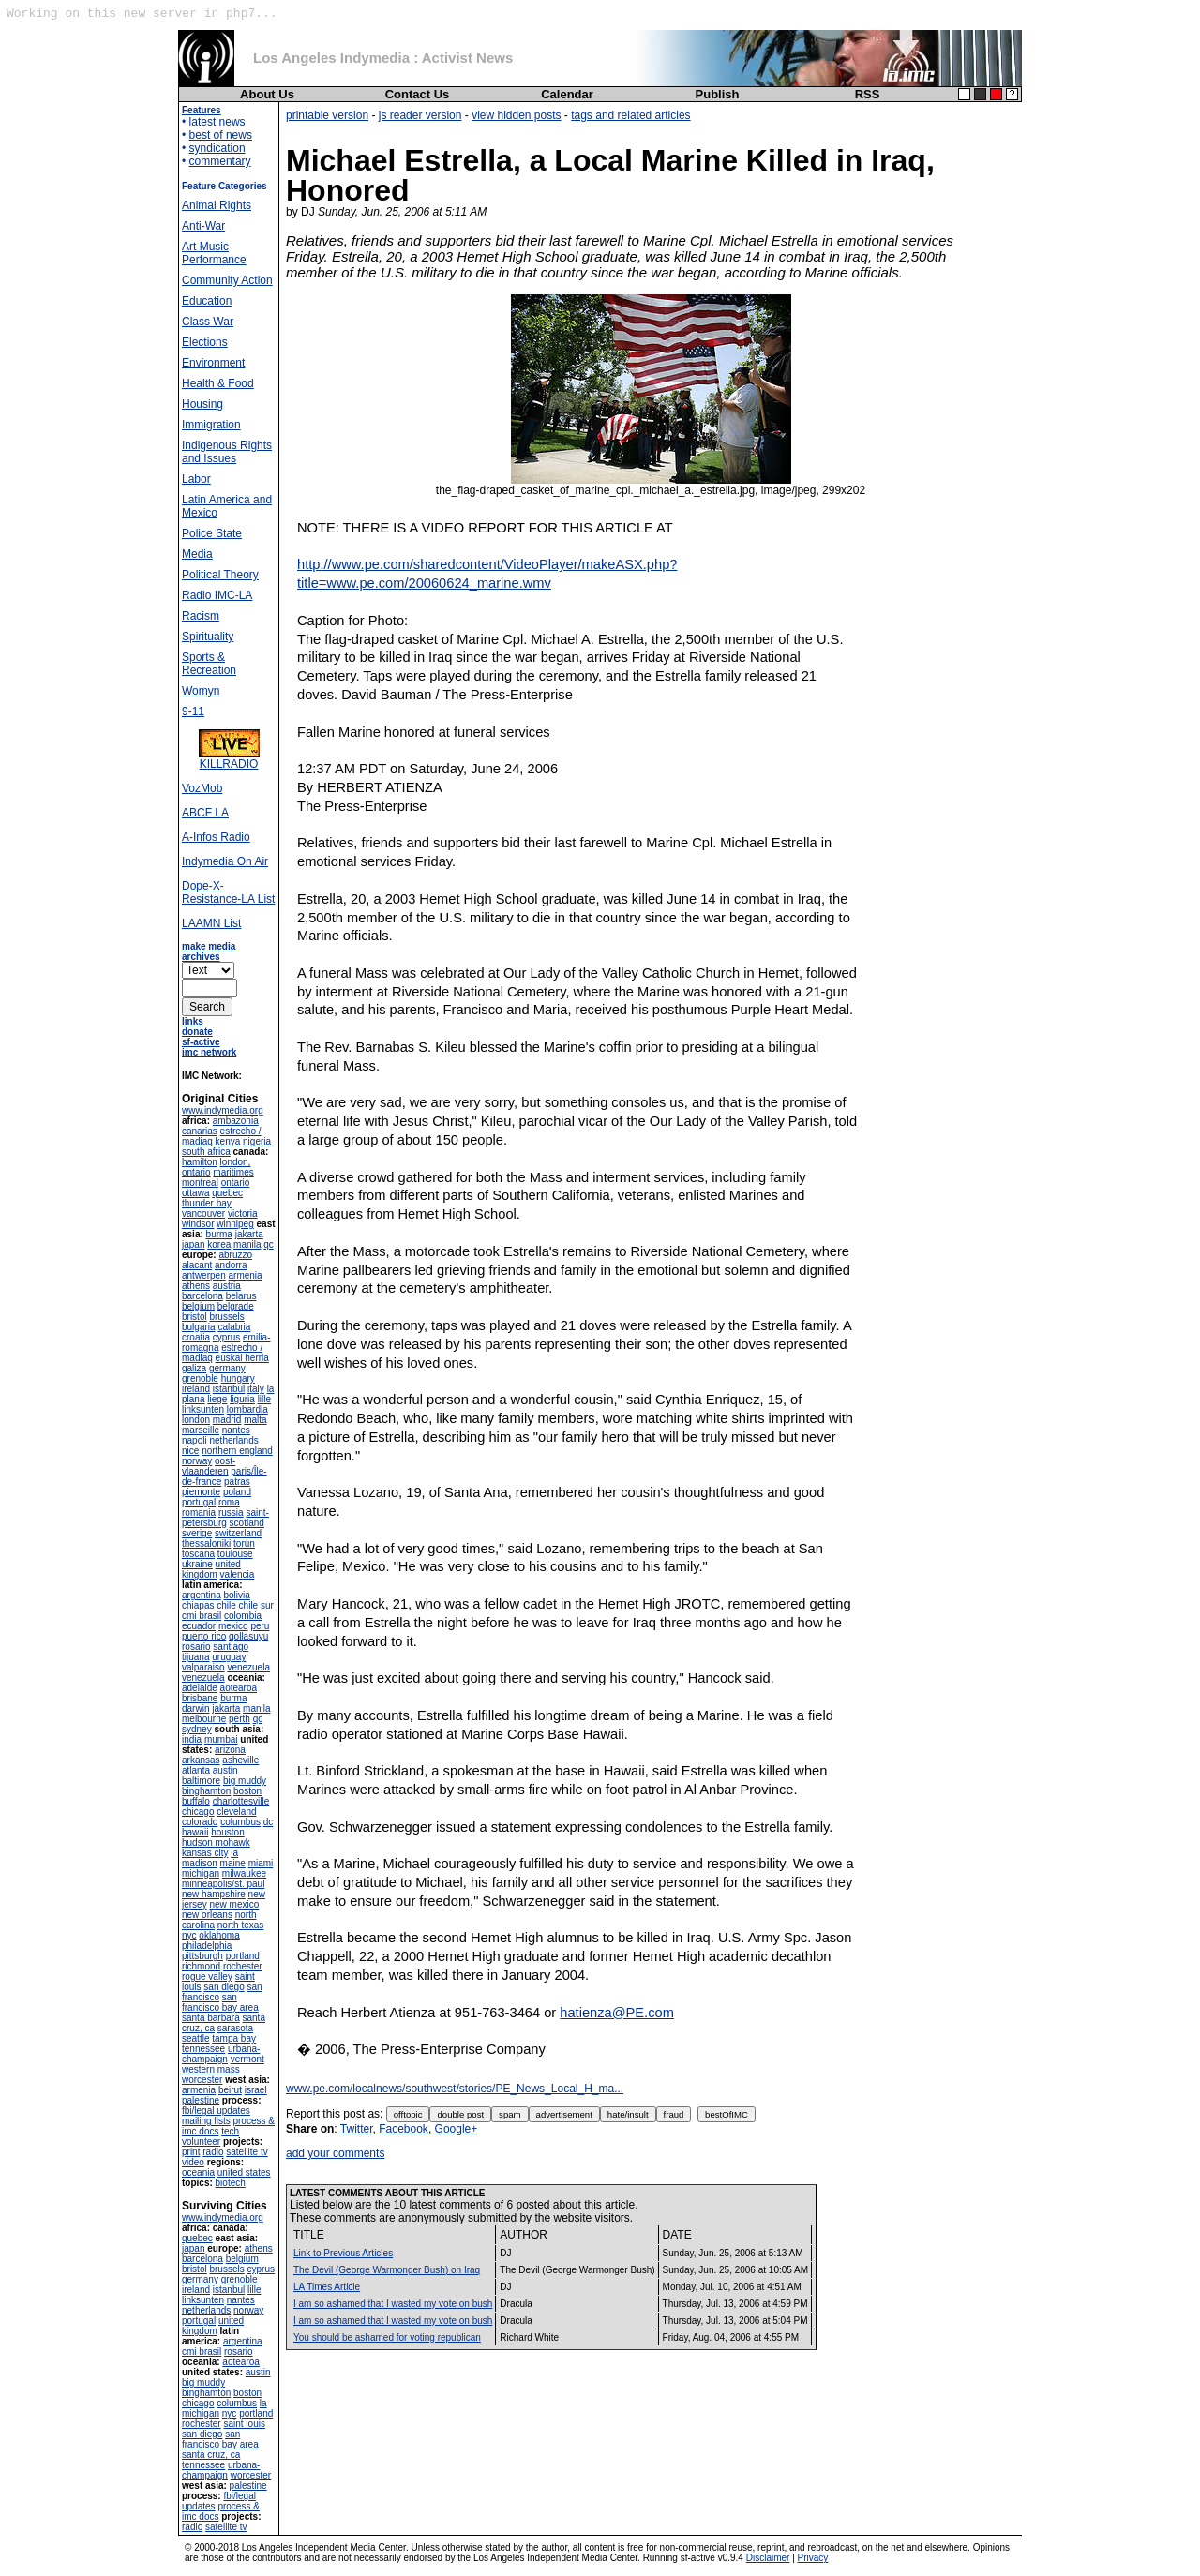  I want to click on quebec, so click(227, 1193).